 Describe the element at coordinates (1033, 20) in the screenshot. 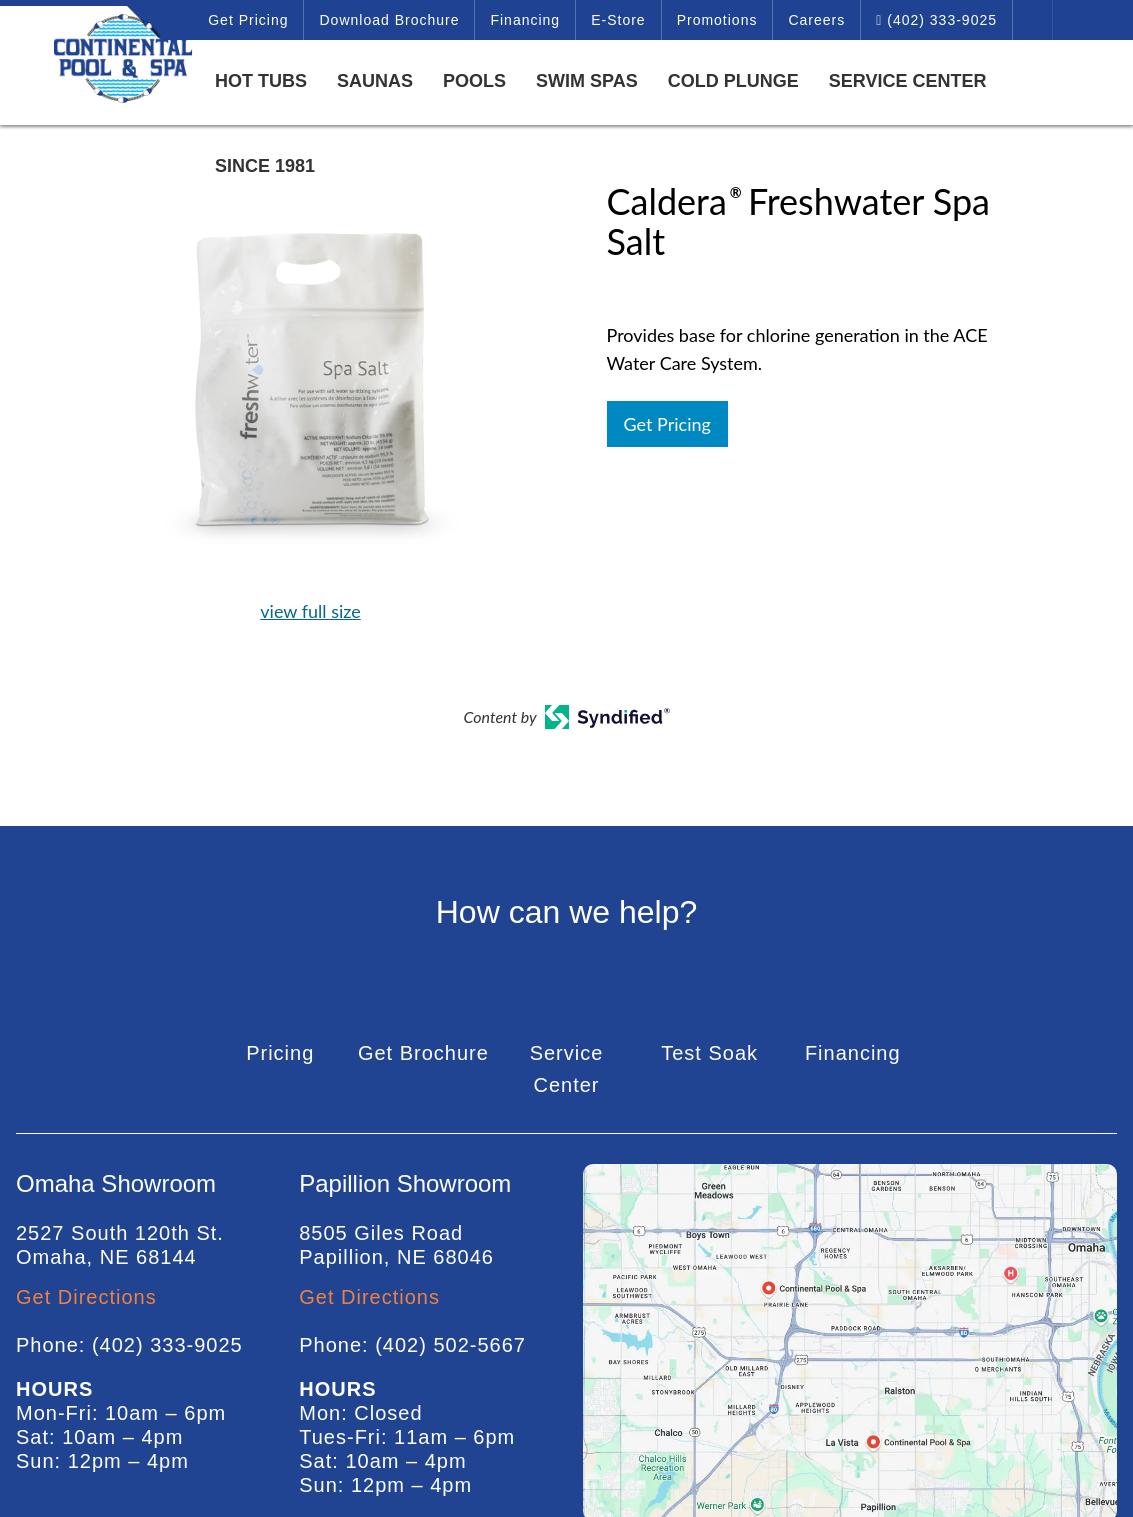

I see `Search` at that location.